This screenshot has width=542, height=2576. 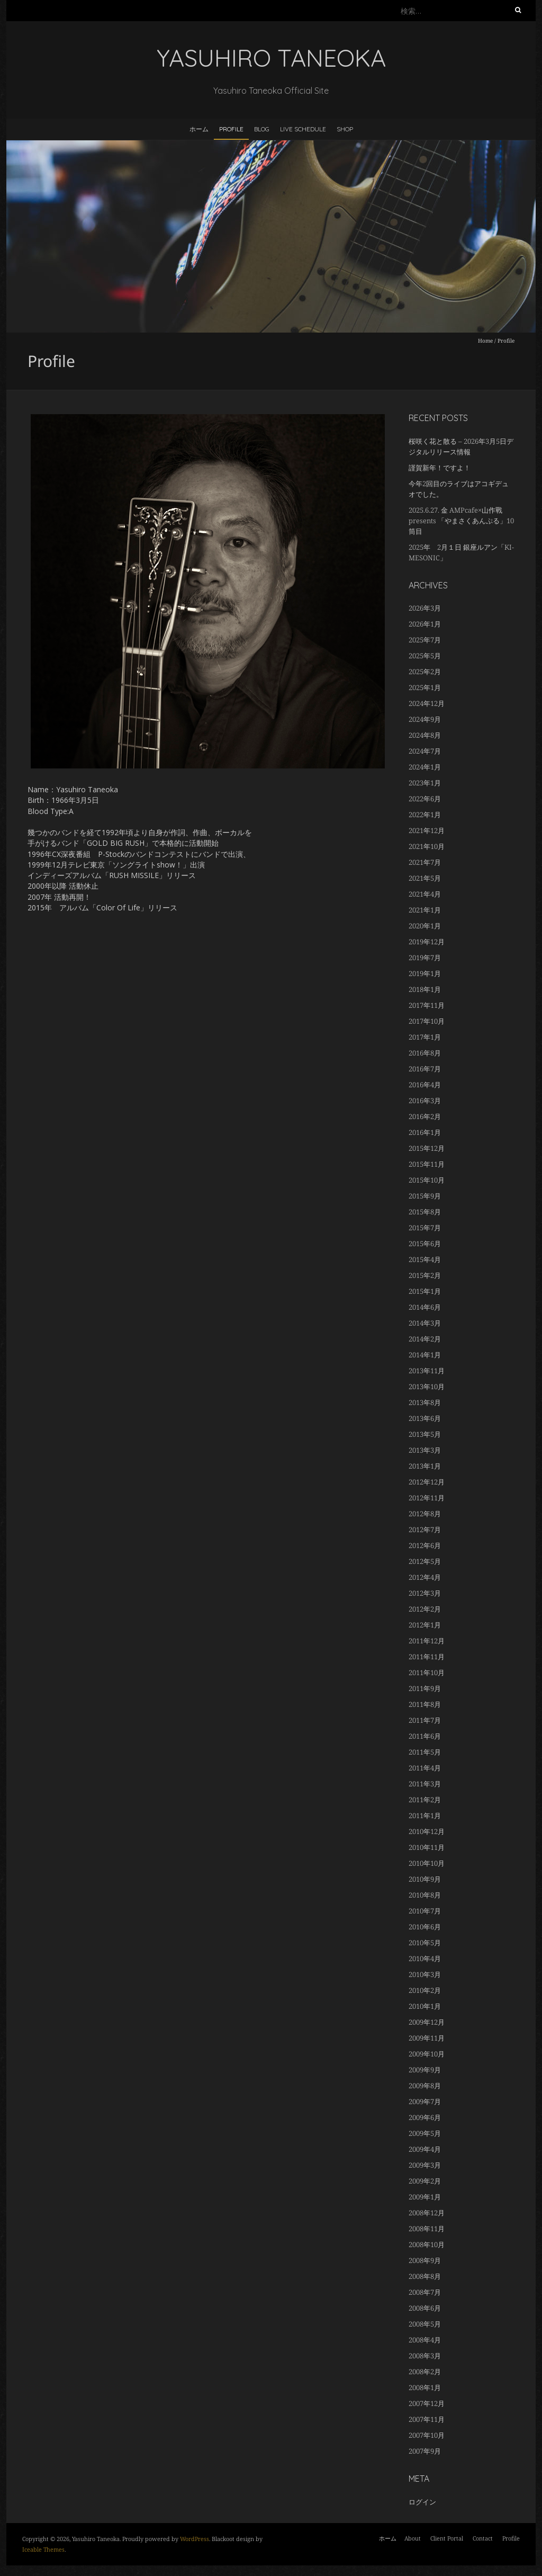 What do you see at coordinates (425, 751) in the screenshot?
I see `2024年7月` at bounding box center [425, 751].